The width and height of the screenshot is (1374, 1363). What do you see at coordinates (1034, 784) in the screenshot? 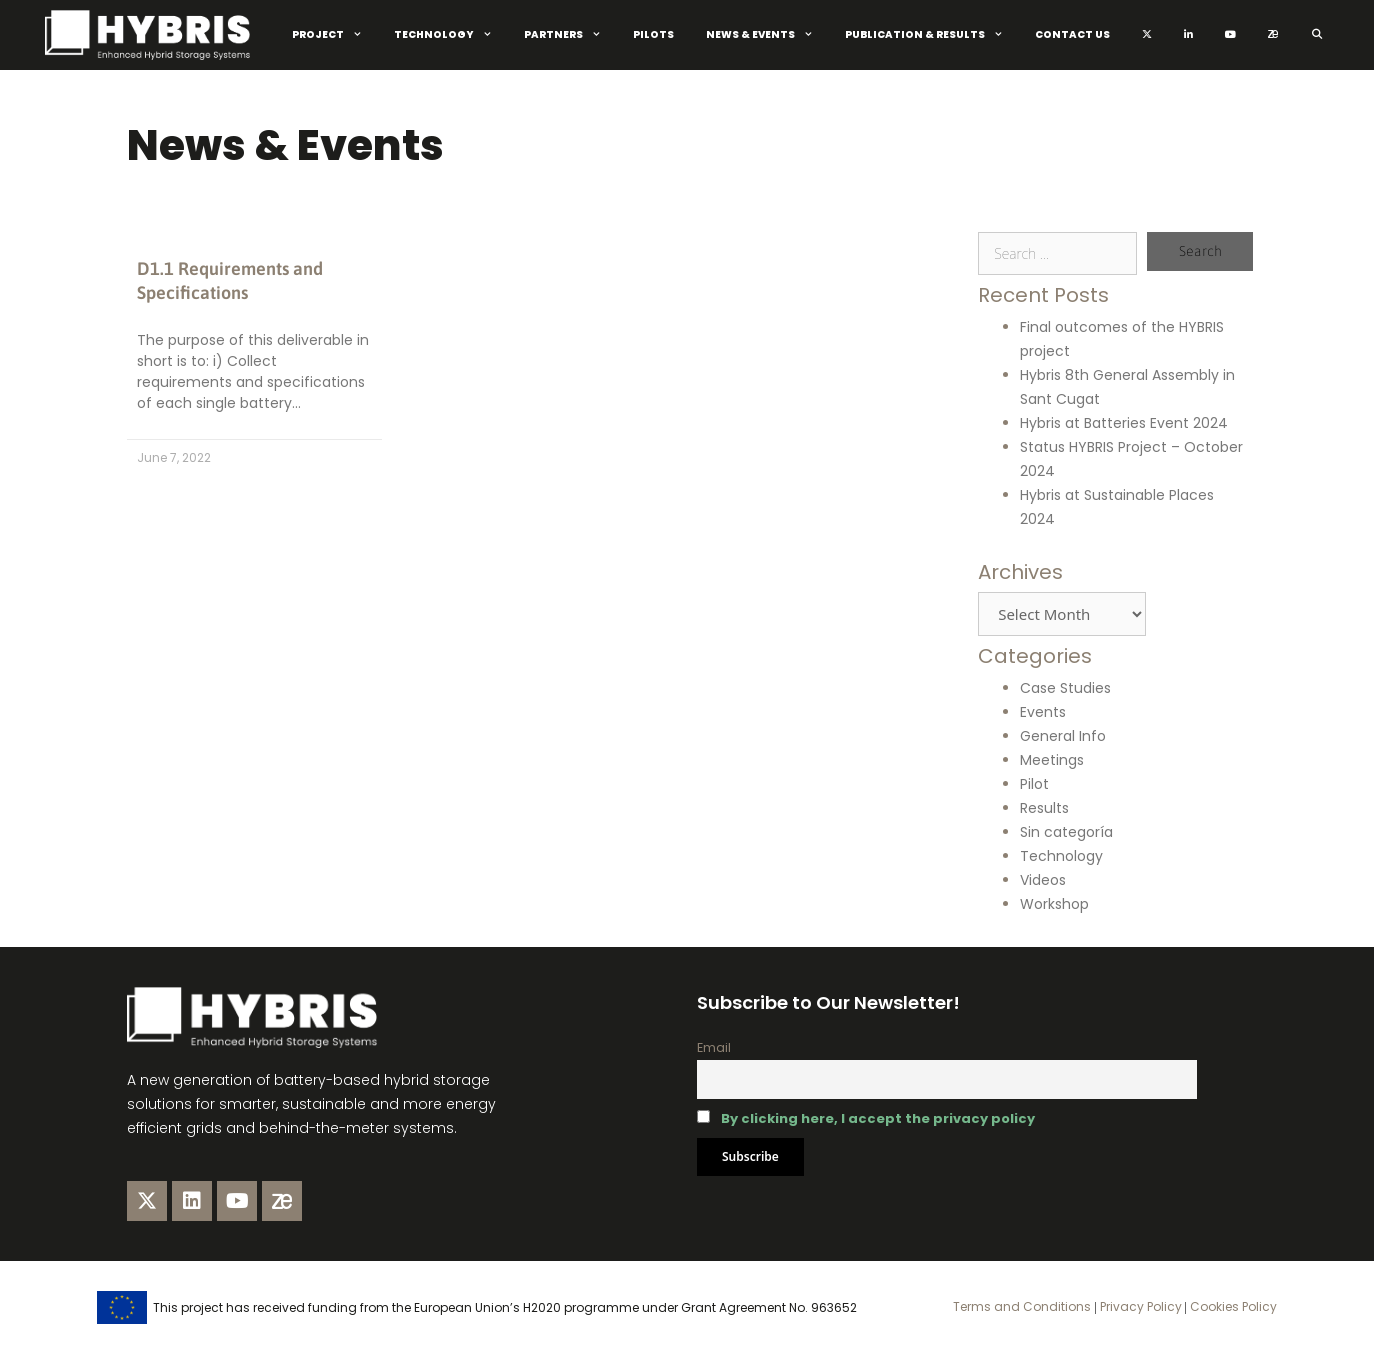
I see `Pilot` at bounding box center [1034, 784].